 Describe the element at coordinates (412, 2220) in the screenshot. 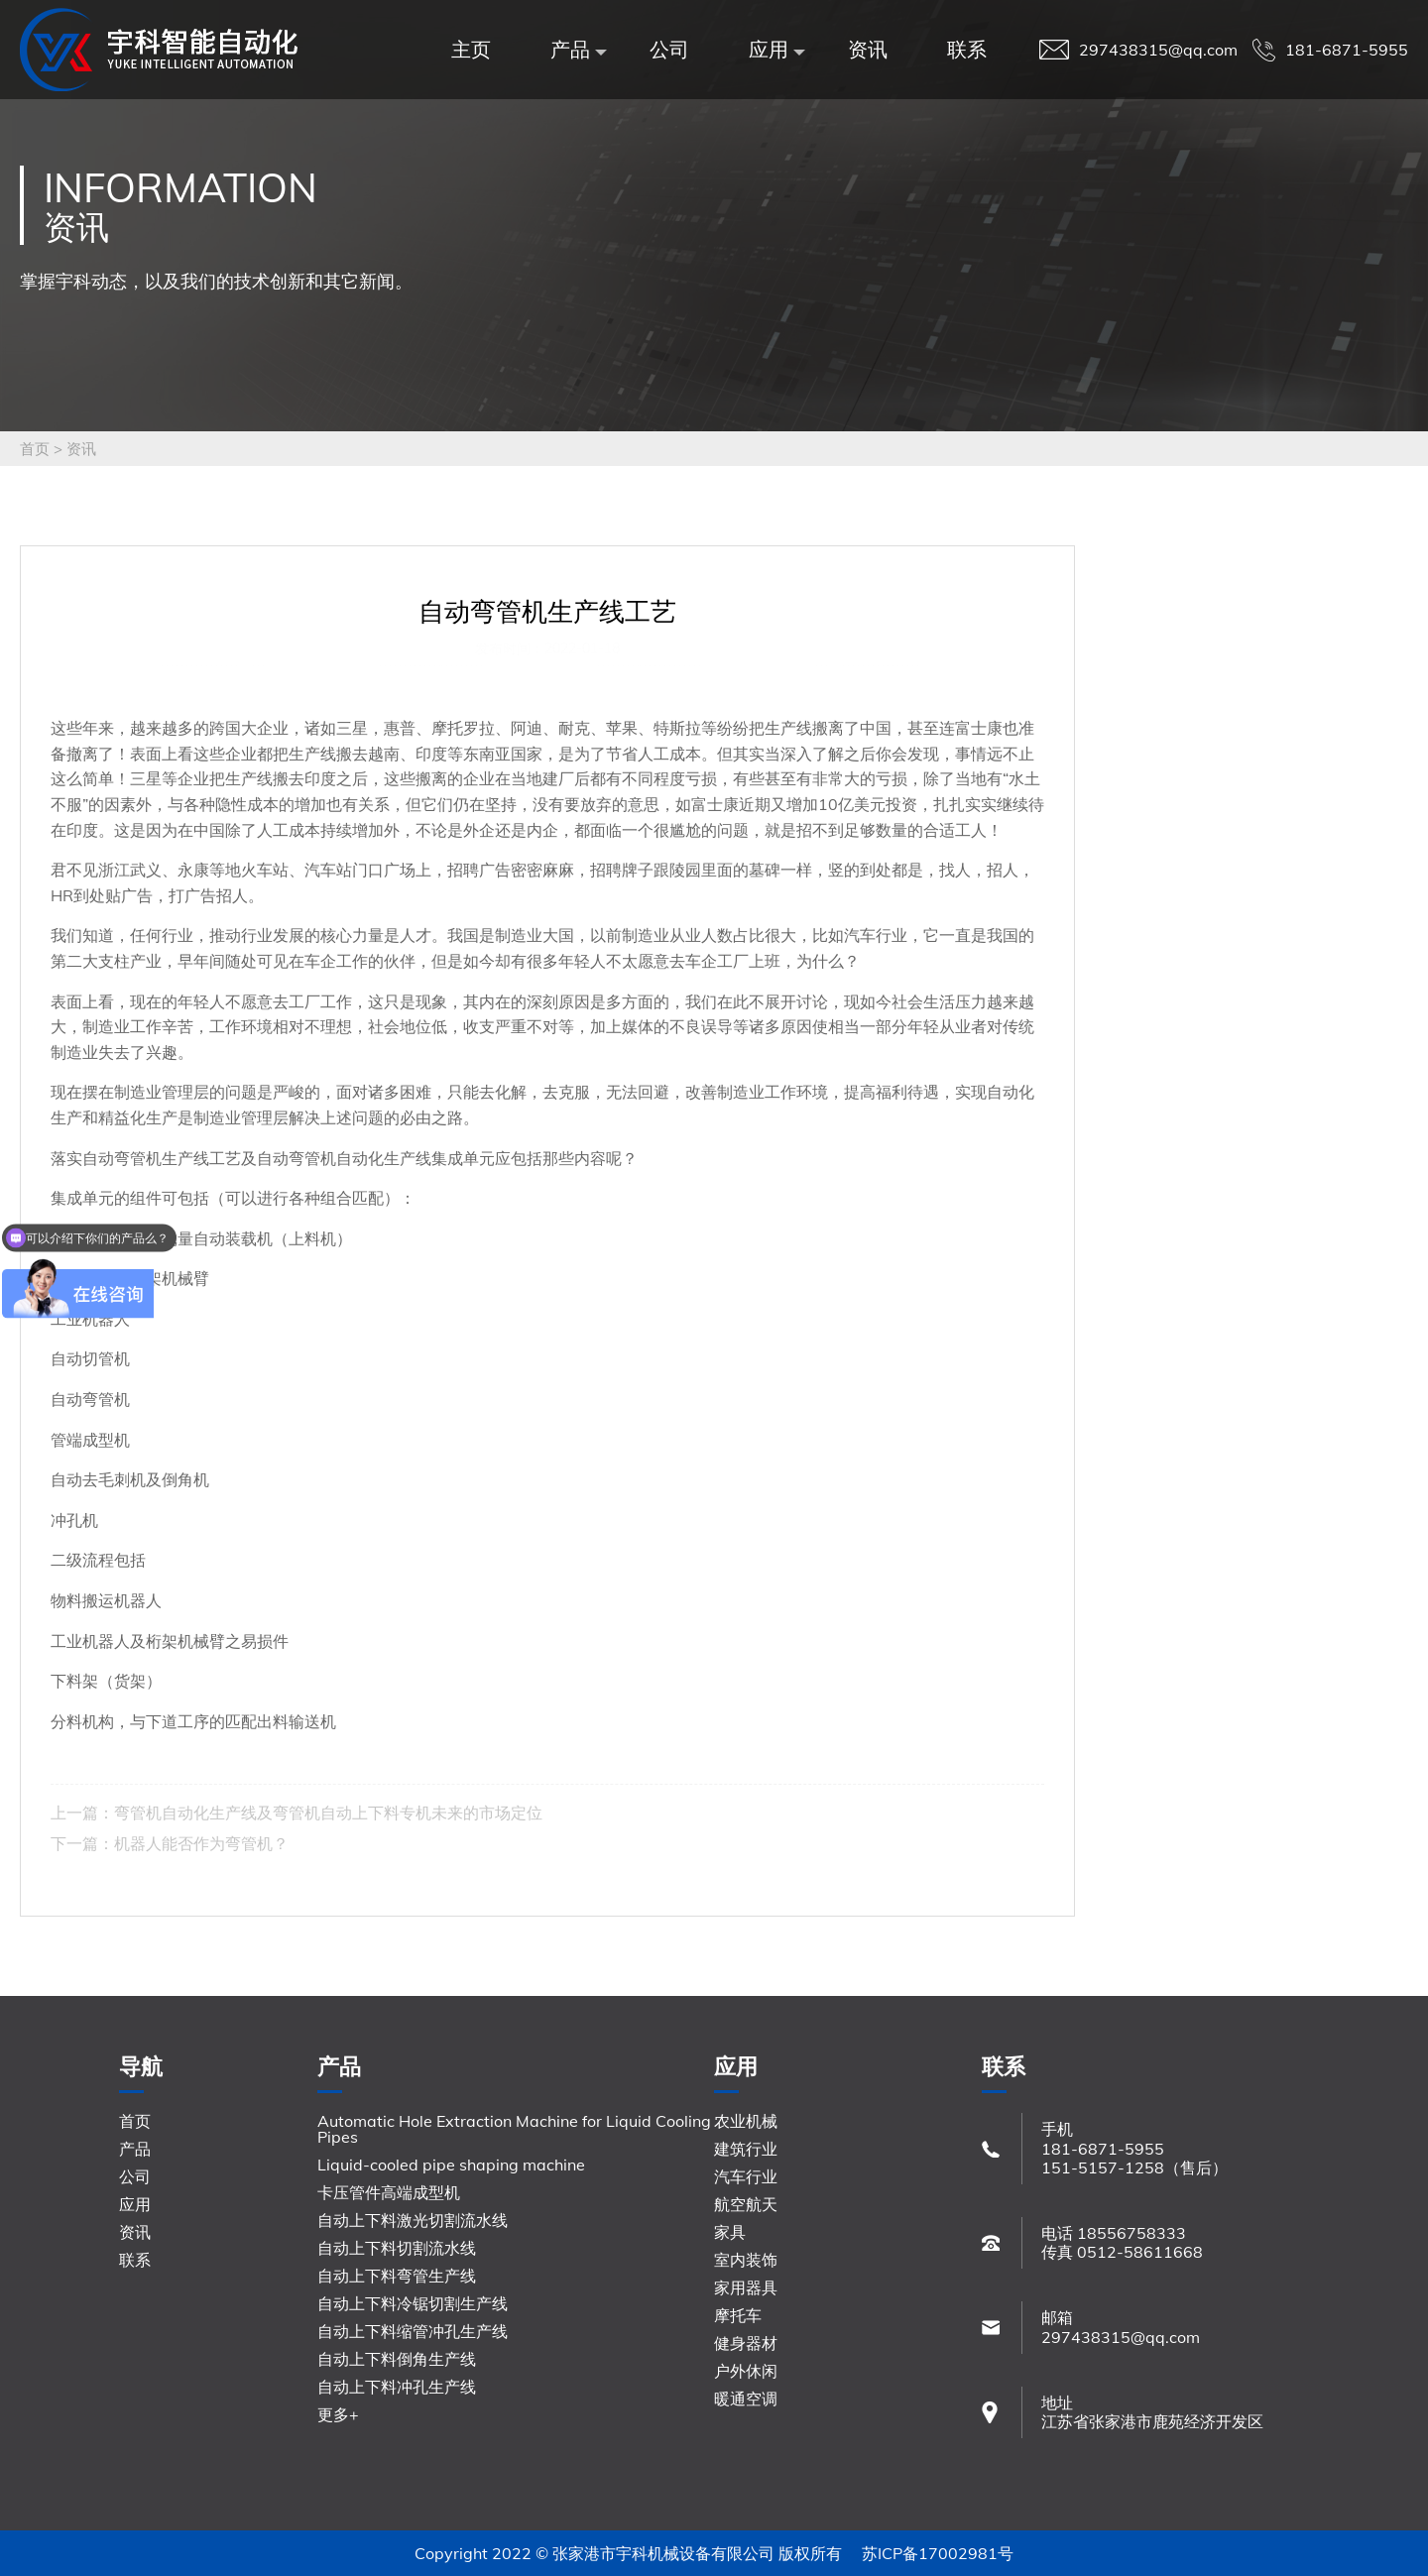

I see `自动上下料激光切割流水线` at that location.